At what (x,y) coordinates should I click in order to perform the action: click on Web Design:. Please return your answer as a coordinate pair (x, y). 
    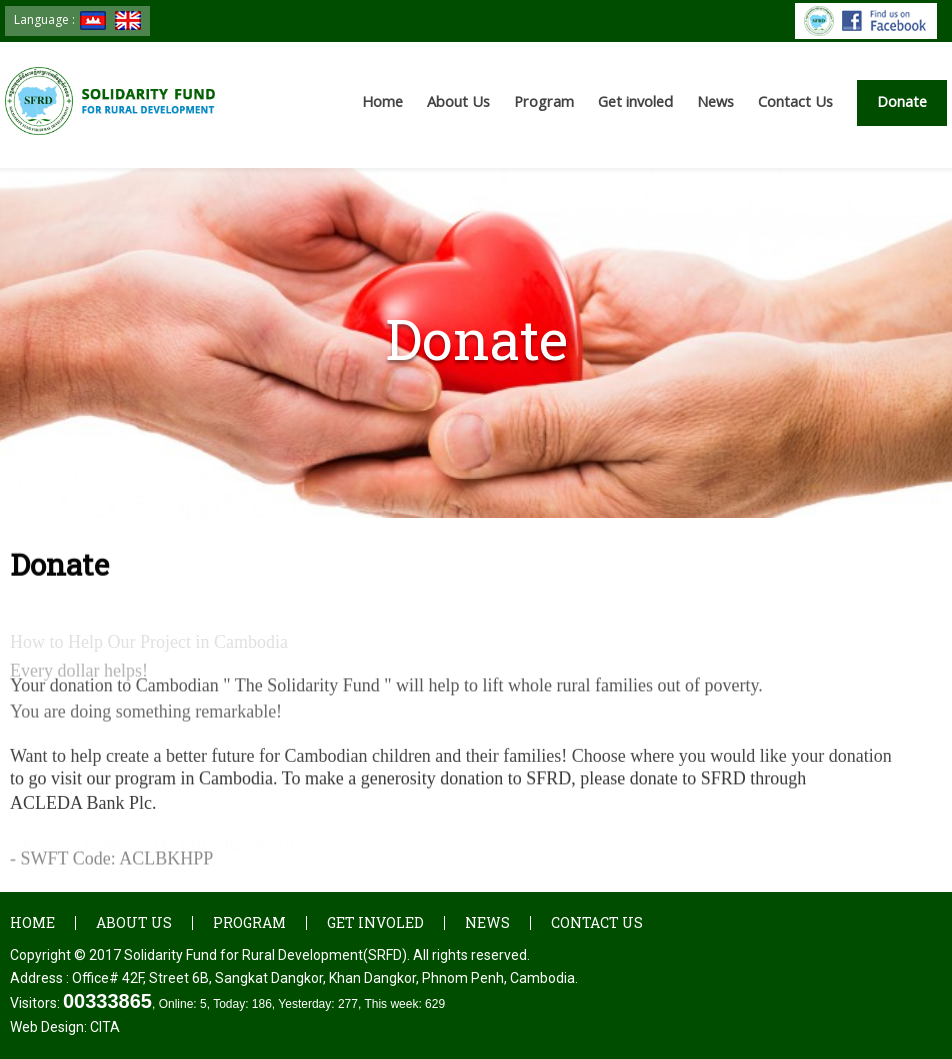
    Looking at the image, I should click on (65, 1027).